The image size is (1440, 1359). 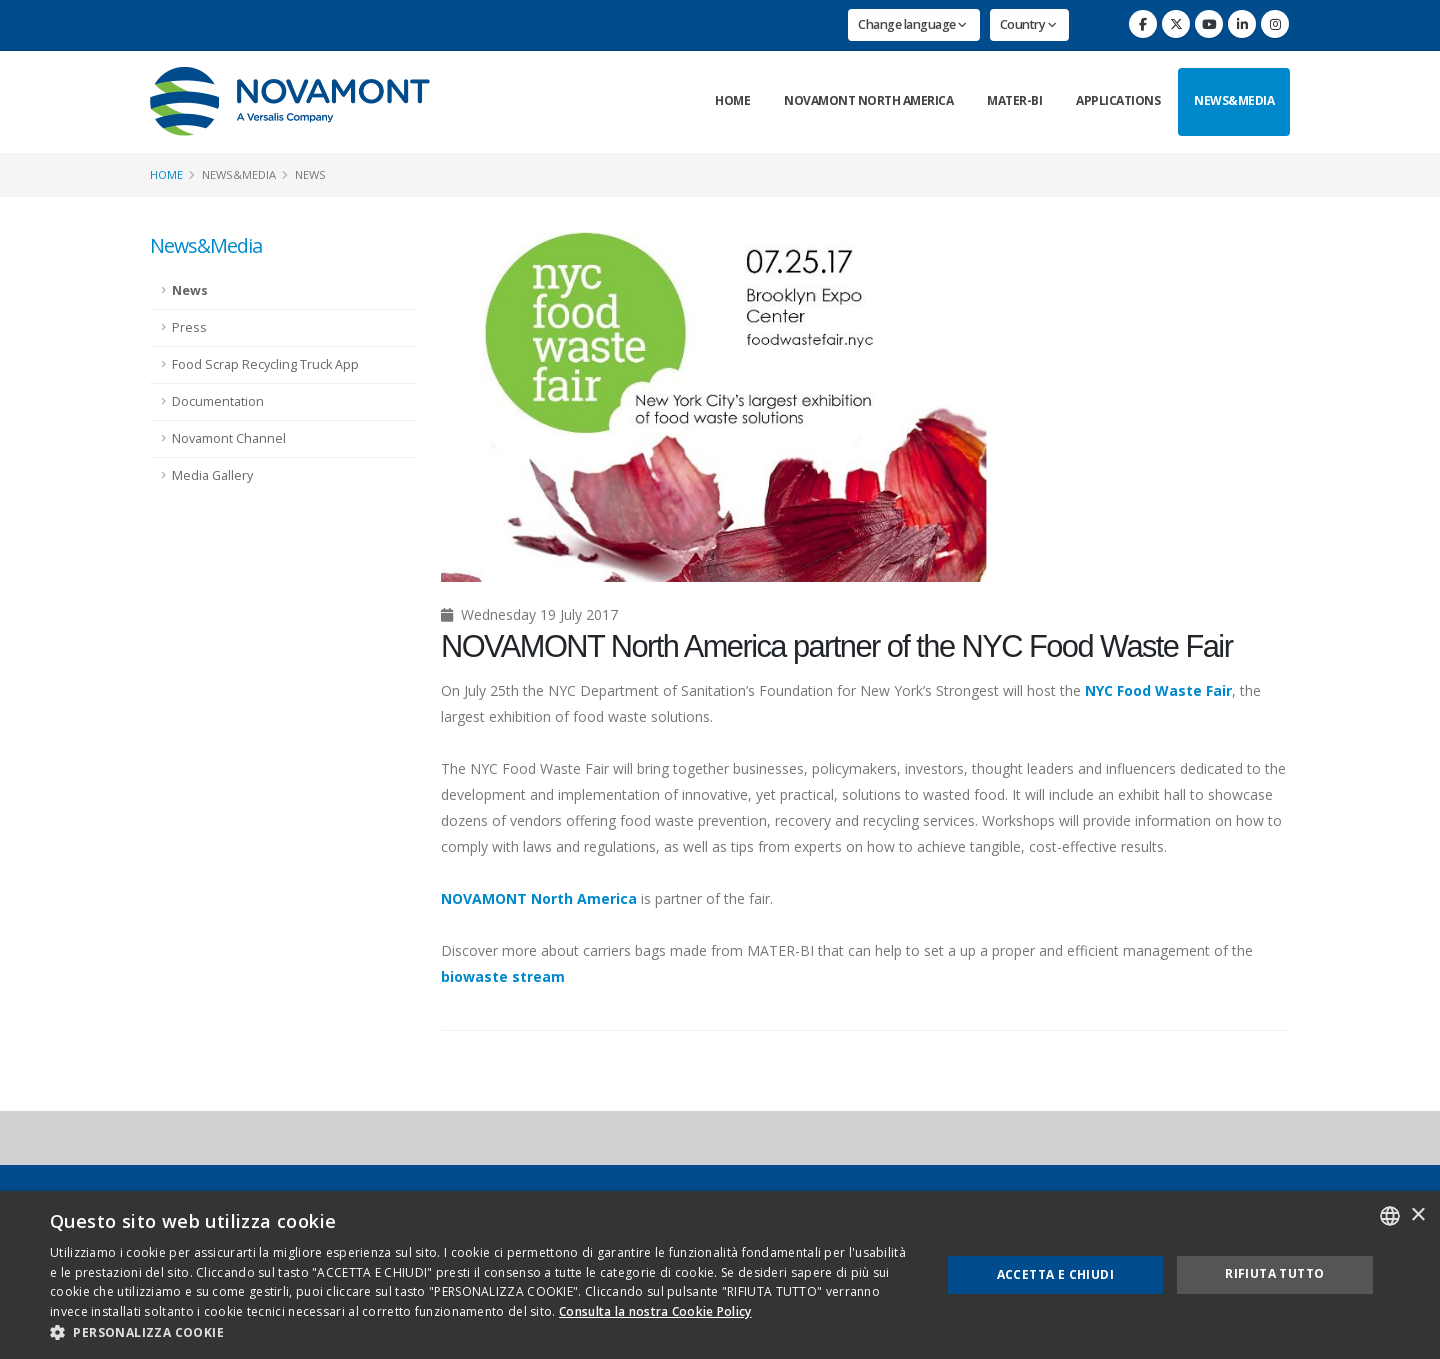 I want to click on [button], so click(x=482, y=1333).